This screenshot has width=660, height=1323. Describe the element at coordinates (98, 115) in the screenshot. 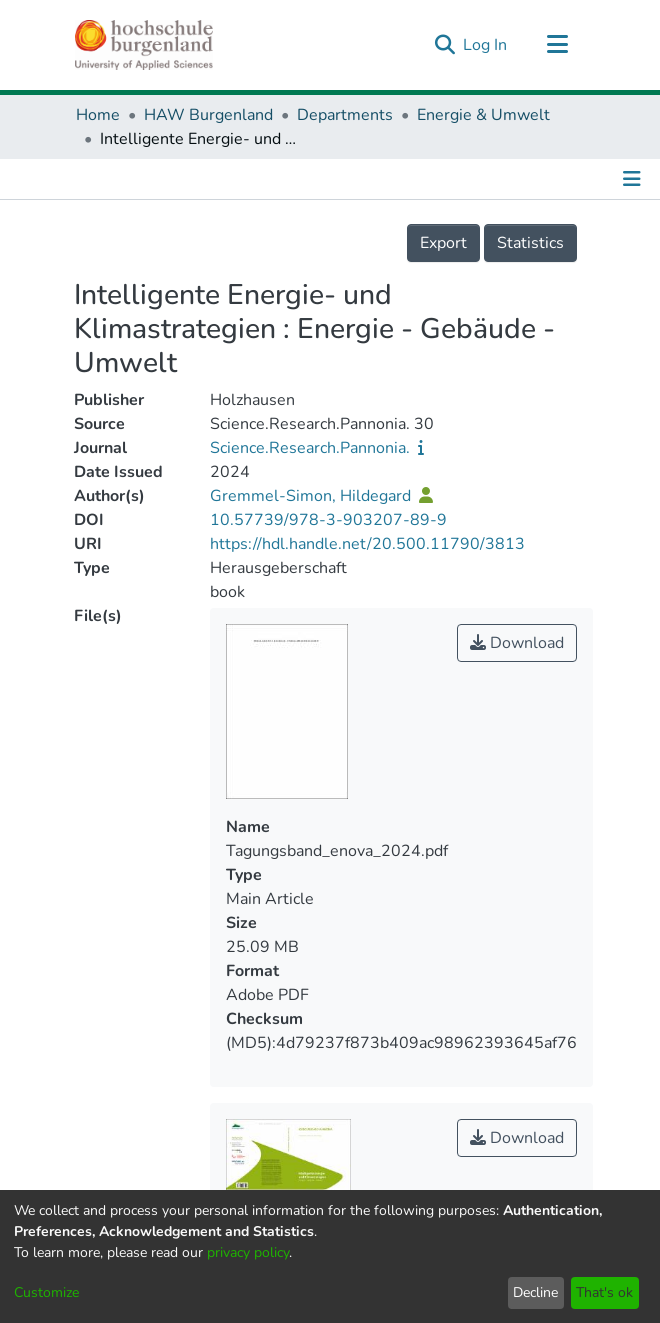

I see `Home` at that location.